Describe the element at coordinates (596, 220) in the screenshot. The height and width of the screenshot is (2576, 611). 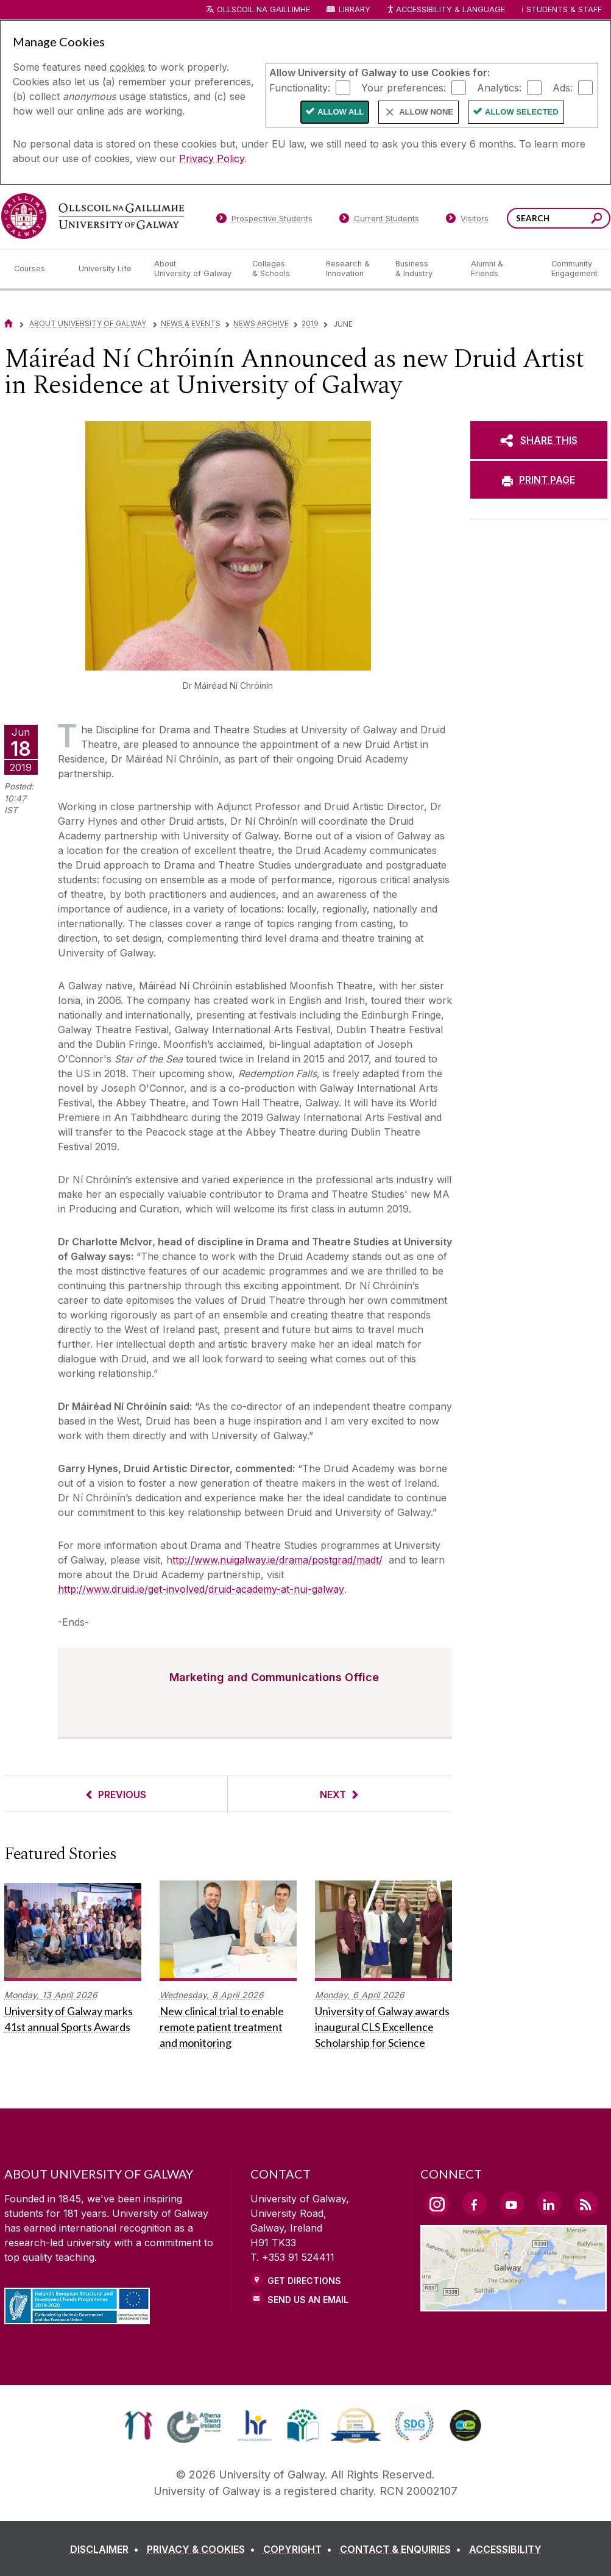
I see `[Search this site]` at that location.